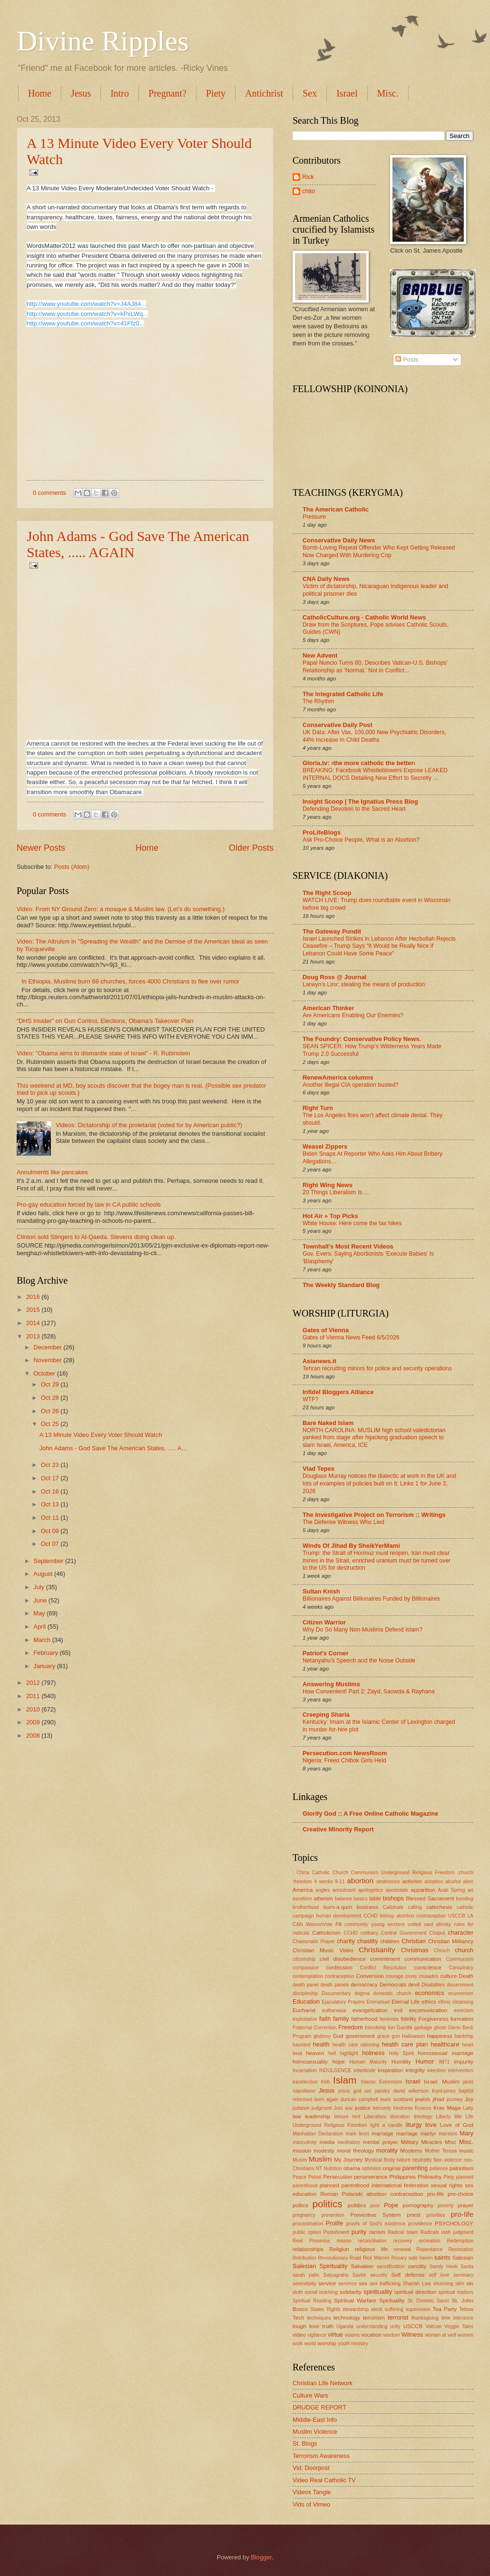  Describe the element at coordinates (381, 2081) in the screenshot. I see `Islamic Extremism` at that location.